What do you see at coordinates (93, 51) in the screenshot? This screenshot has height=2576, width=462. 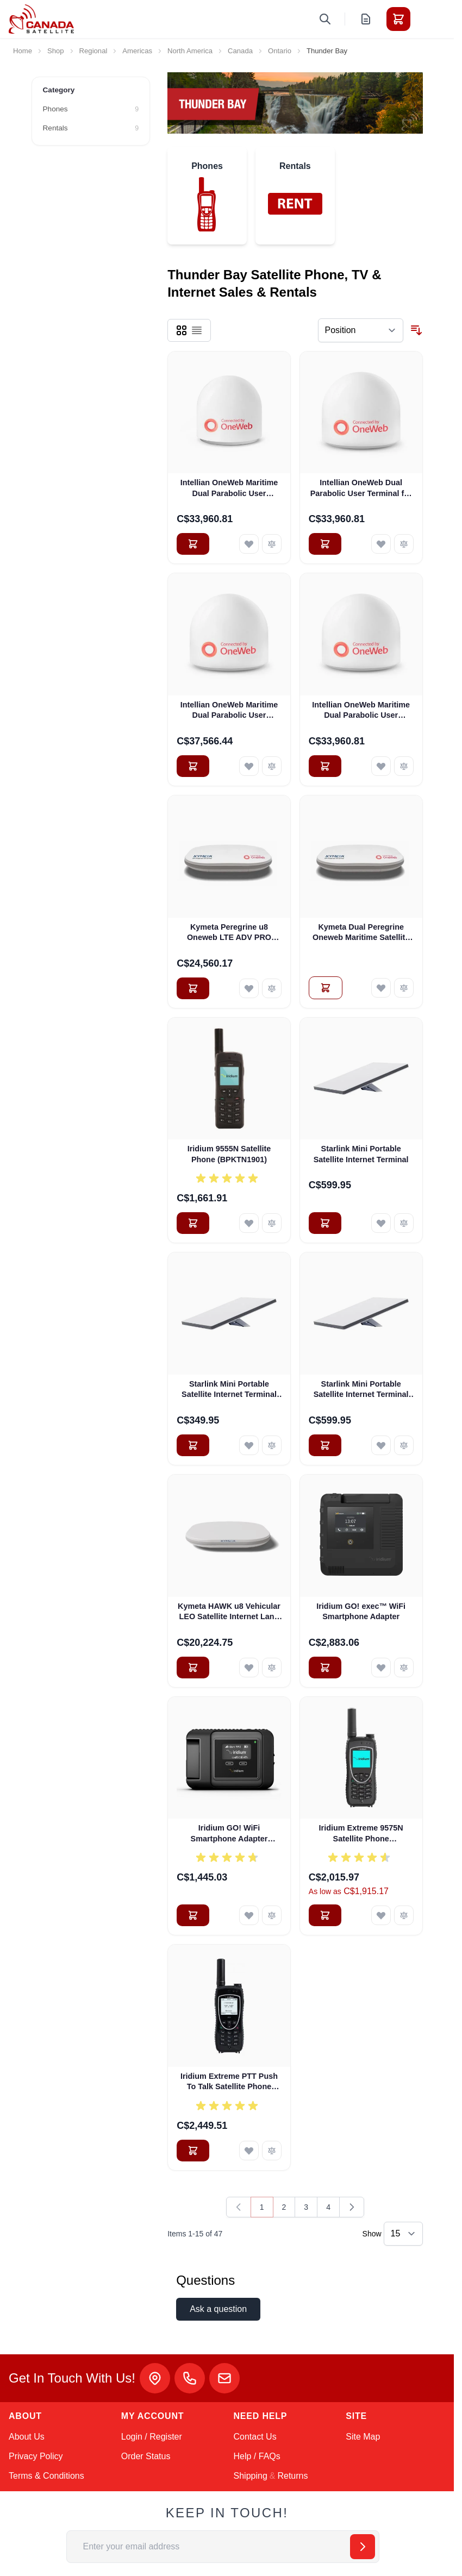 I see `Regional` at bounding box center [93, 51].